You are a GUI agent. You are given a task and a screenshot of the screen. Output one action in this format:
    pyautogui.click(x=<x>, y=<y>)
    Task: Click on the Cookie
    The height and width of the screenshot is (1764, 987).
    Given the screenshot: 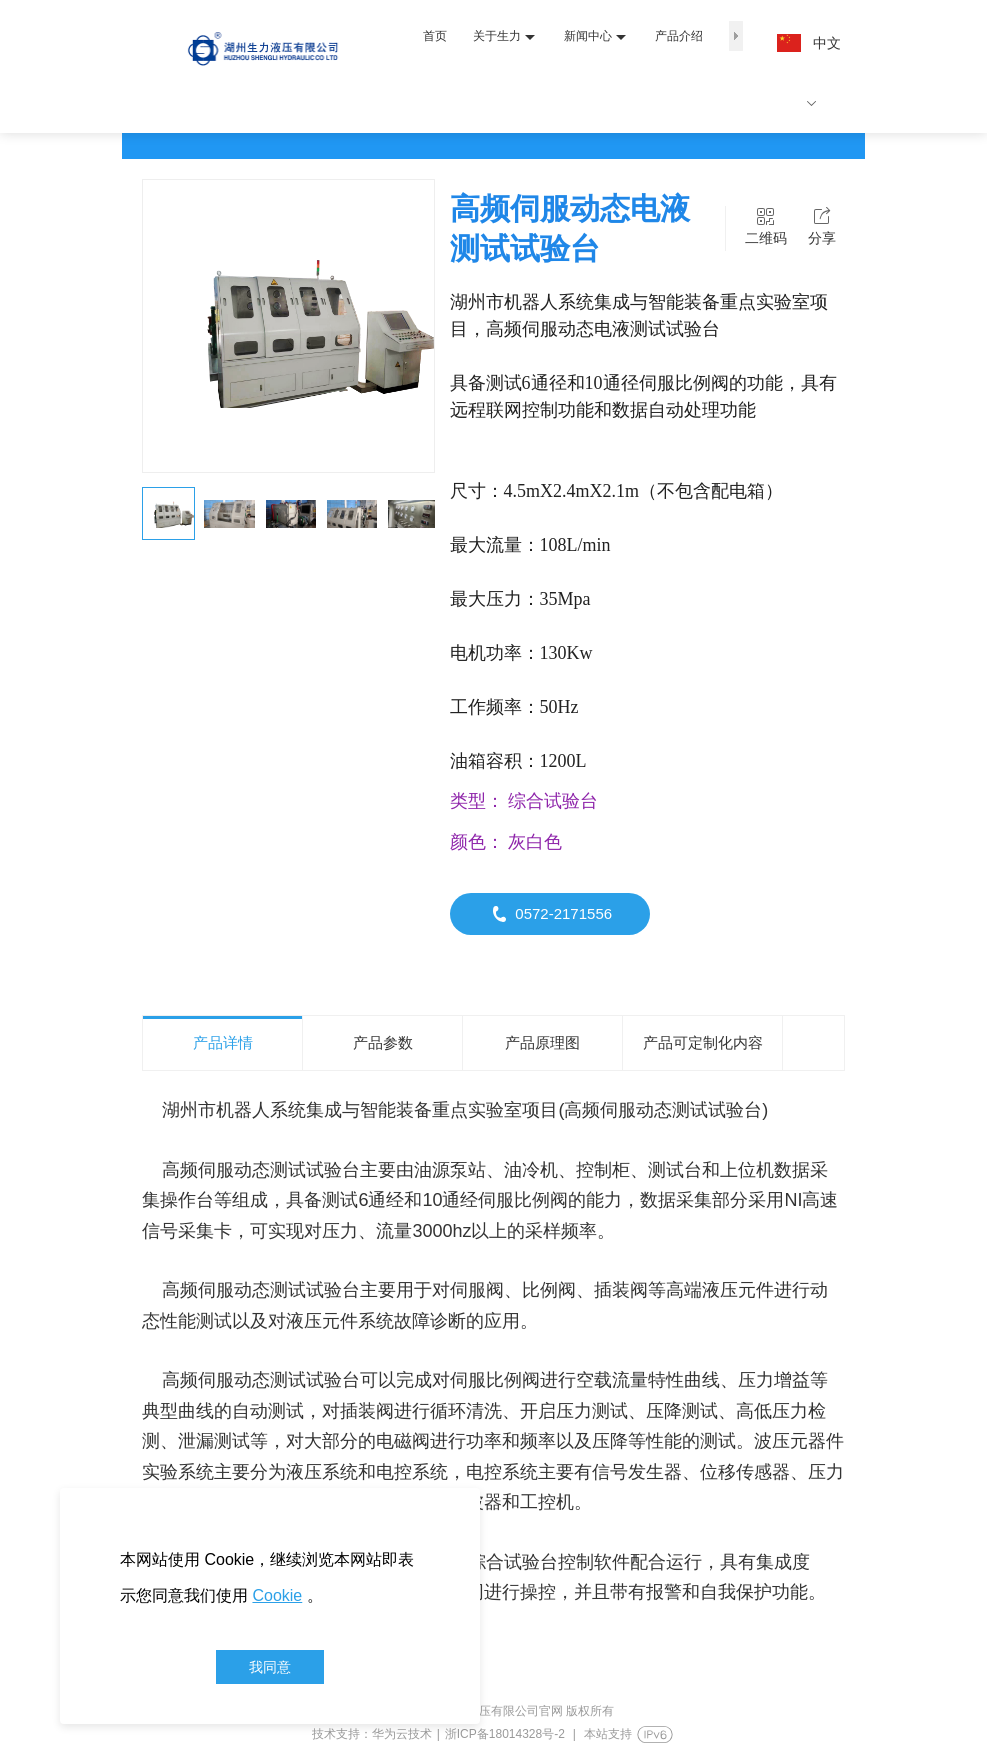 What is the action you would take?
    pyautogui.click(x=277, y=1595)
    